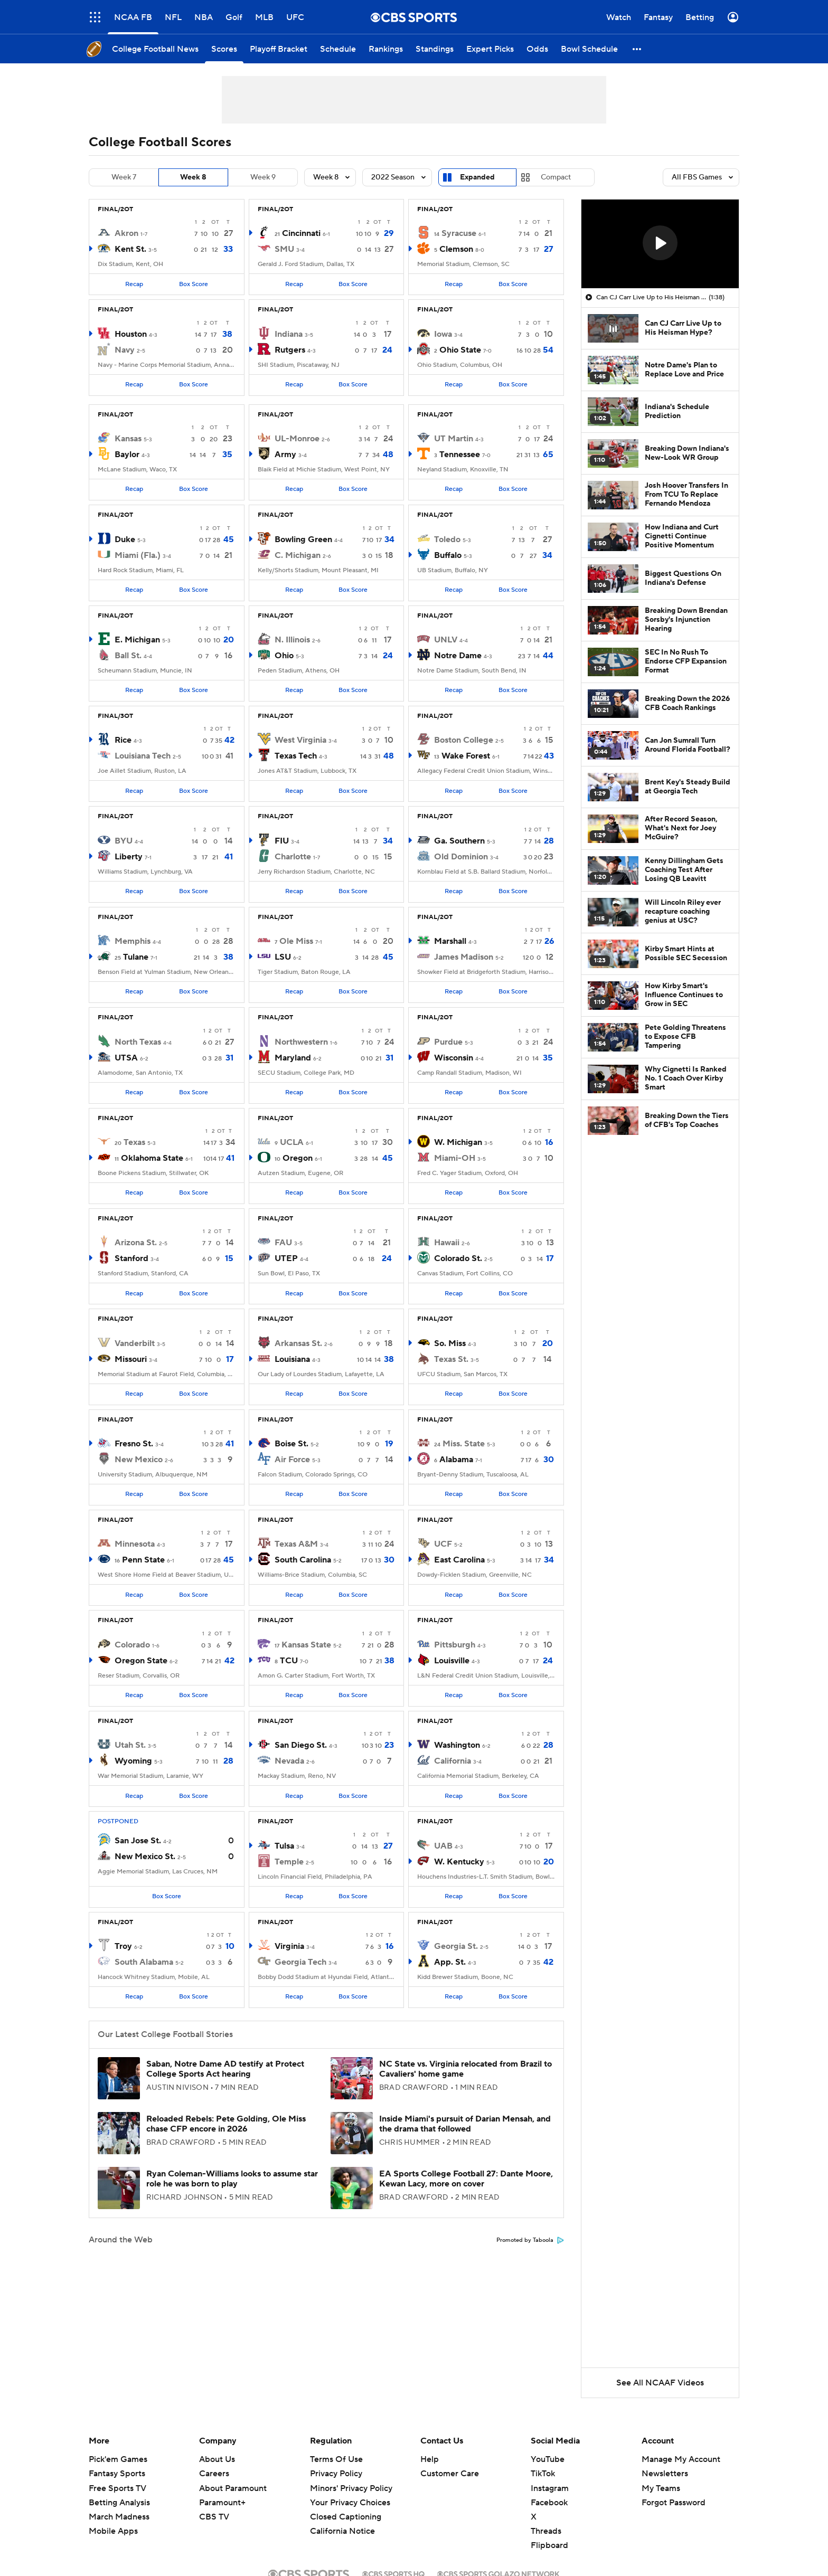  I want to click on [Playoff Bracket], so click(278, 48).